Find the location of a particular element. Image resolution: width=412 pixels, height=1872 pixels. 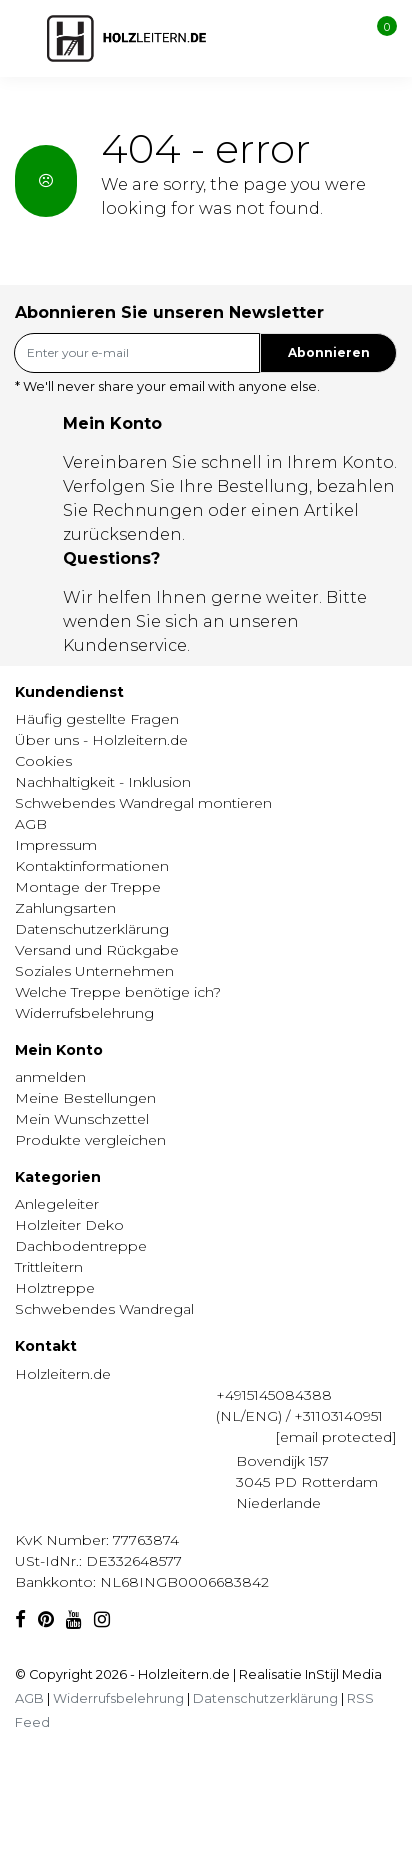

AGB is located at coordinates (31, 824).